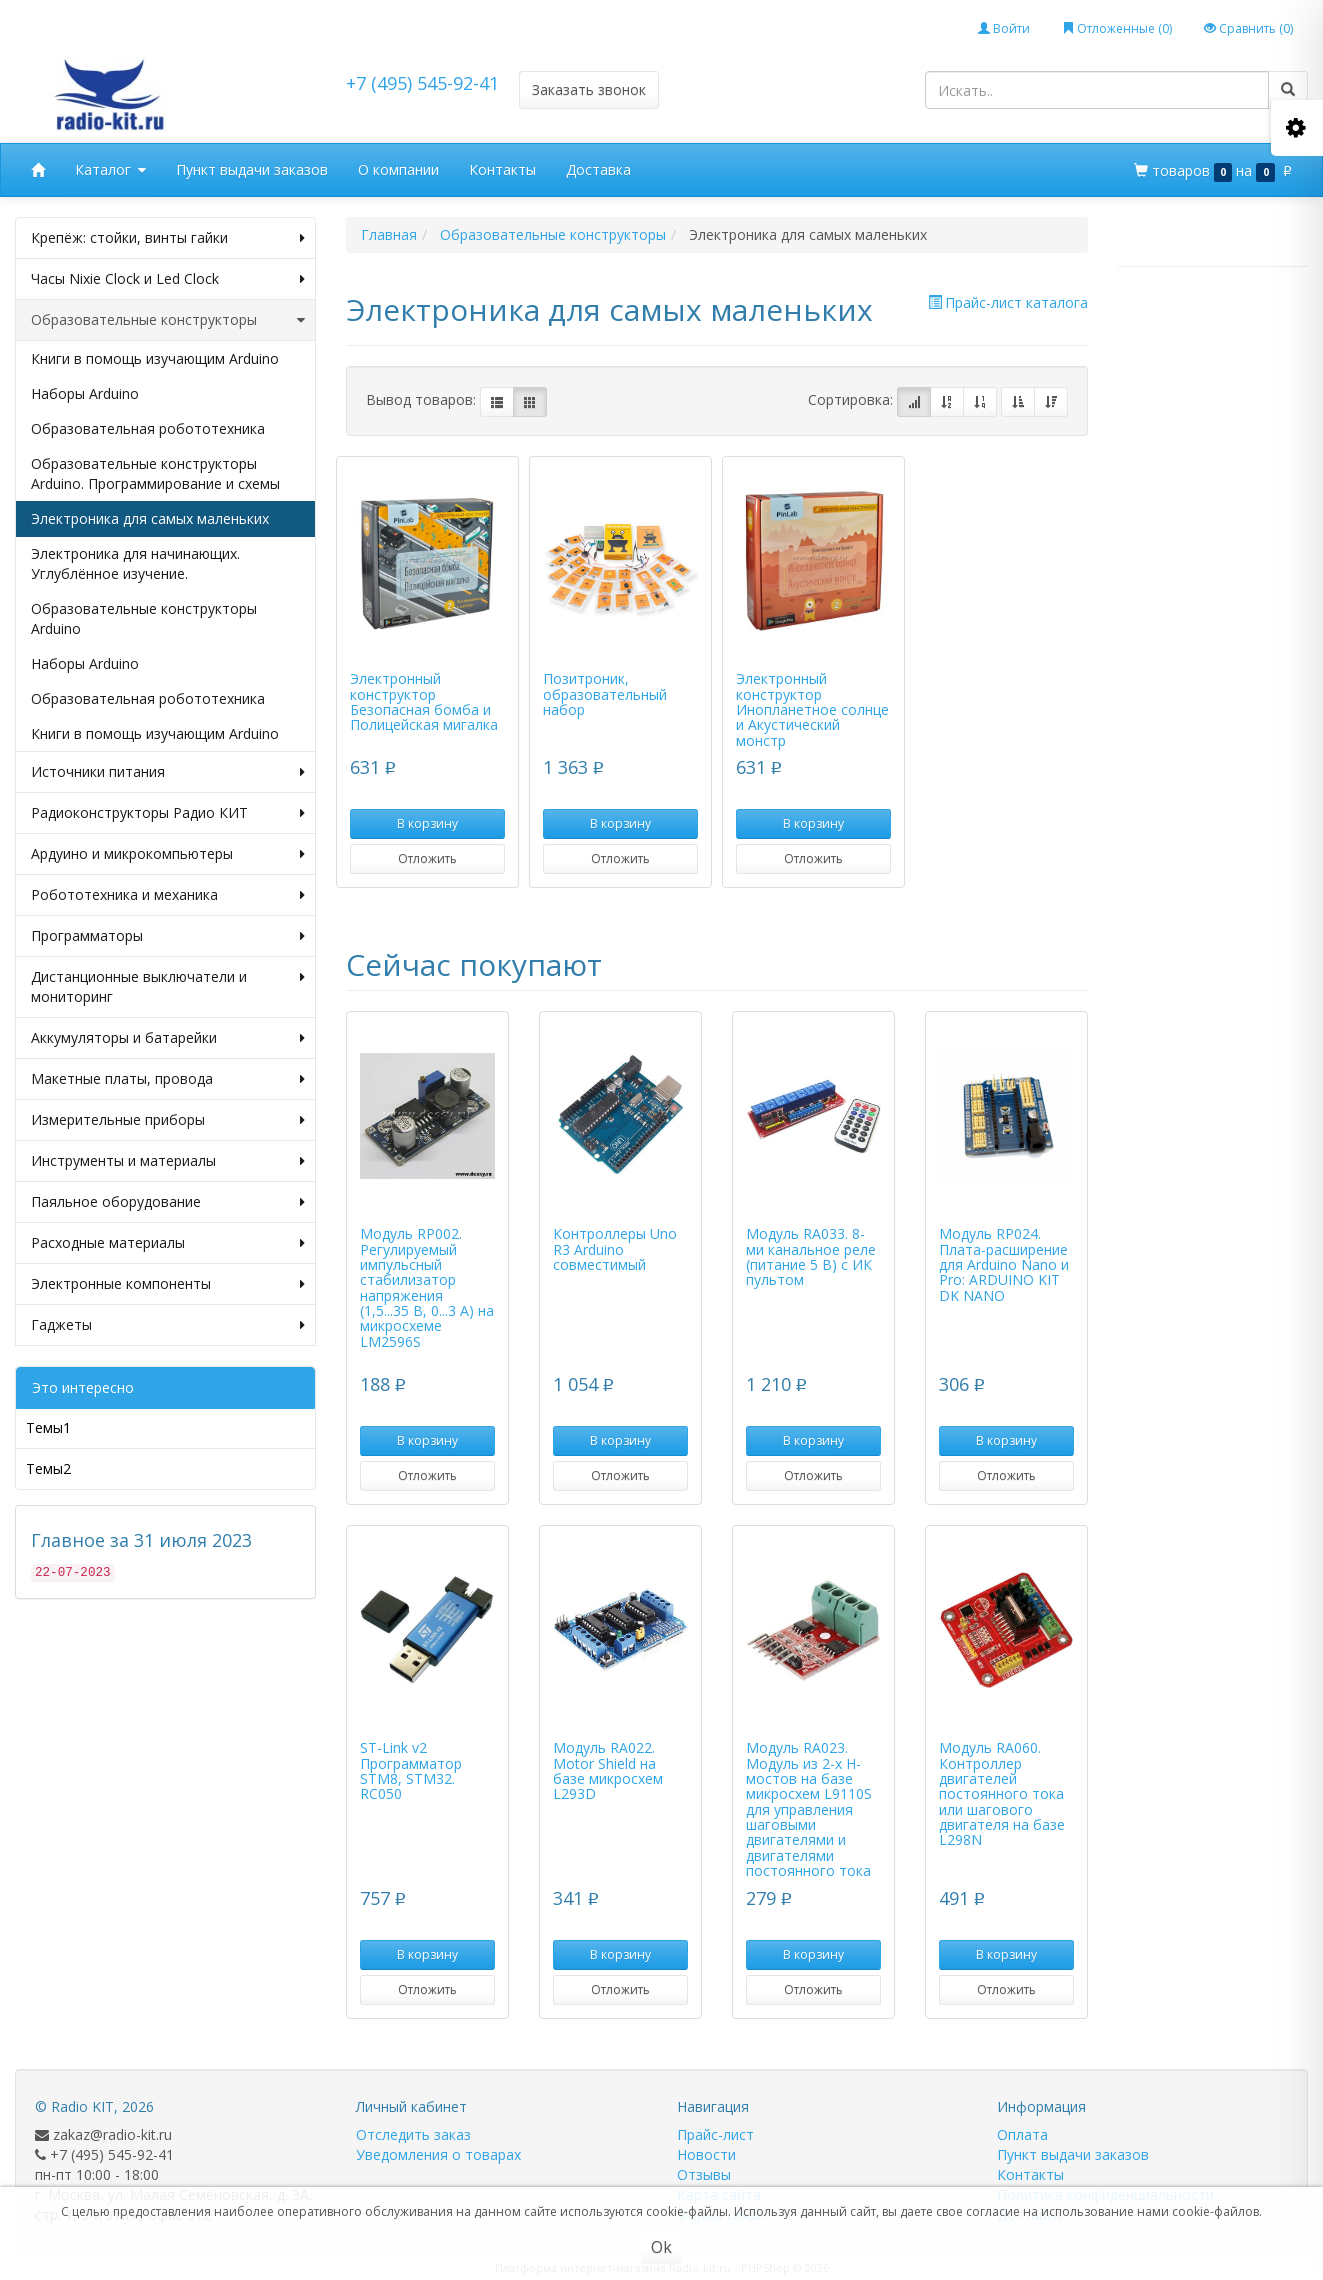 The image size is (1323, 2280). What do you see at coordinates (598, 169) in the screenshot?
I see `Доставка` at bounding box center [598, 169].